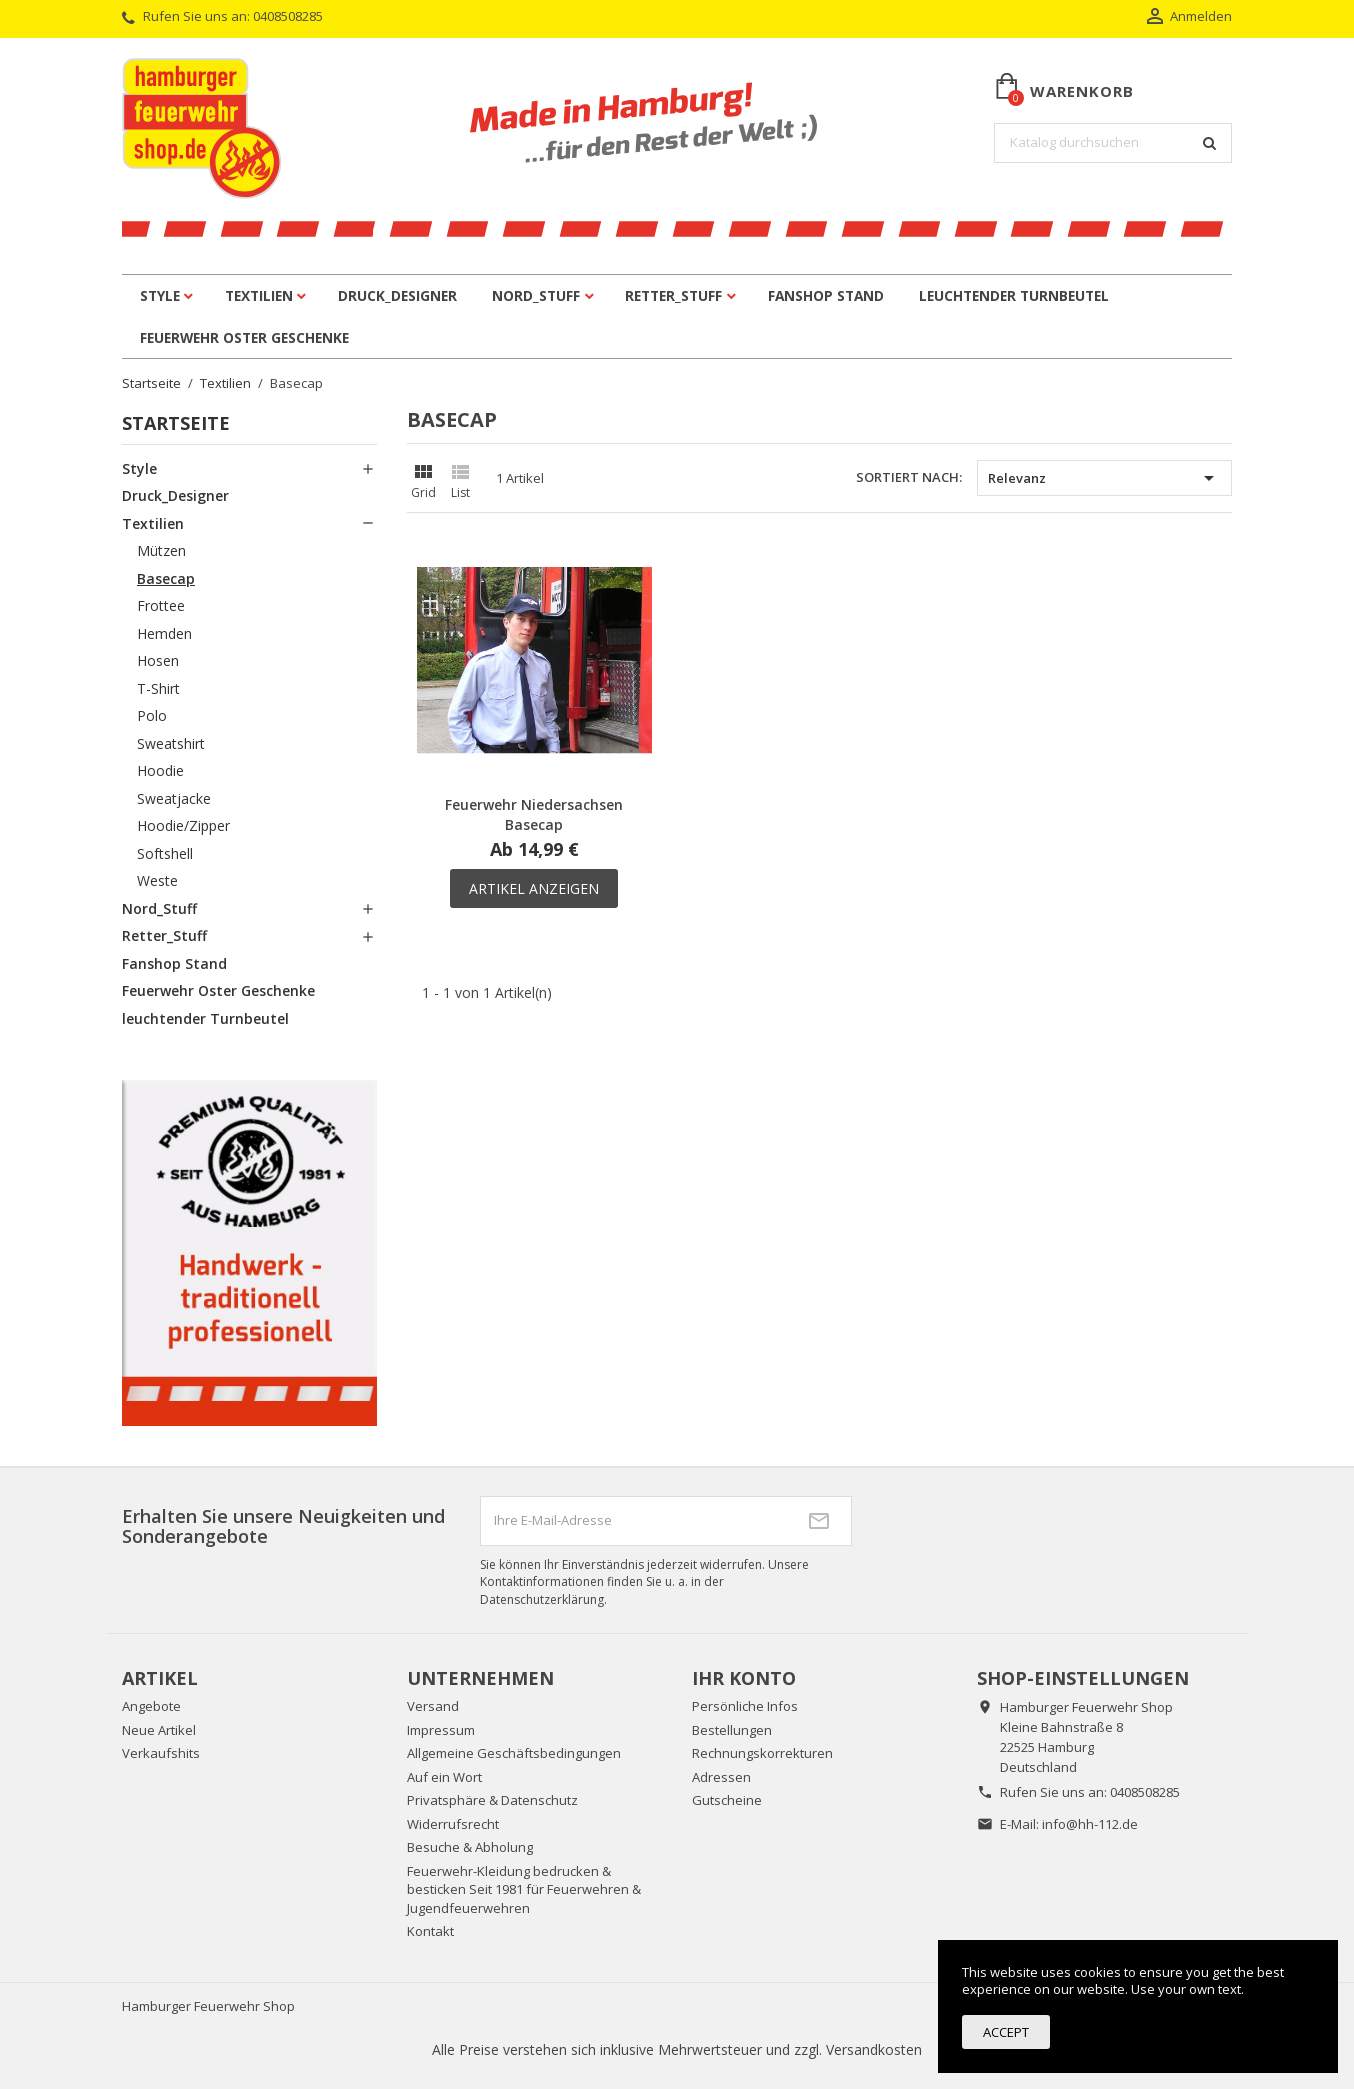  I want to click on info@hh-112.de, so click(1090, 1824).